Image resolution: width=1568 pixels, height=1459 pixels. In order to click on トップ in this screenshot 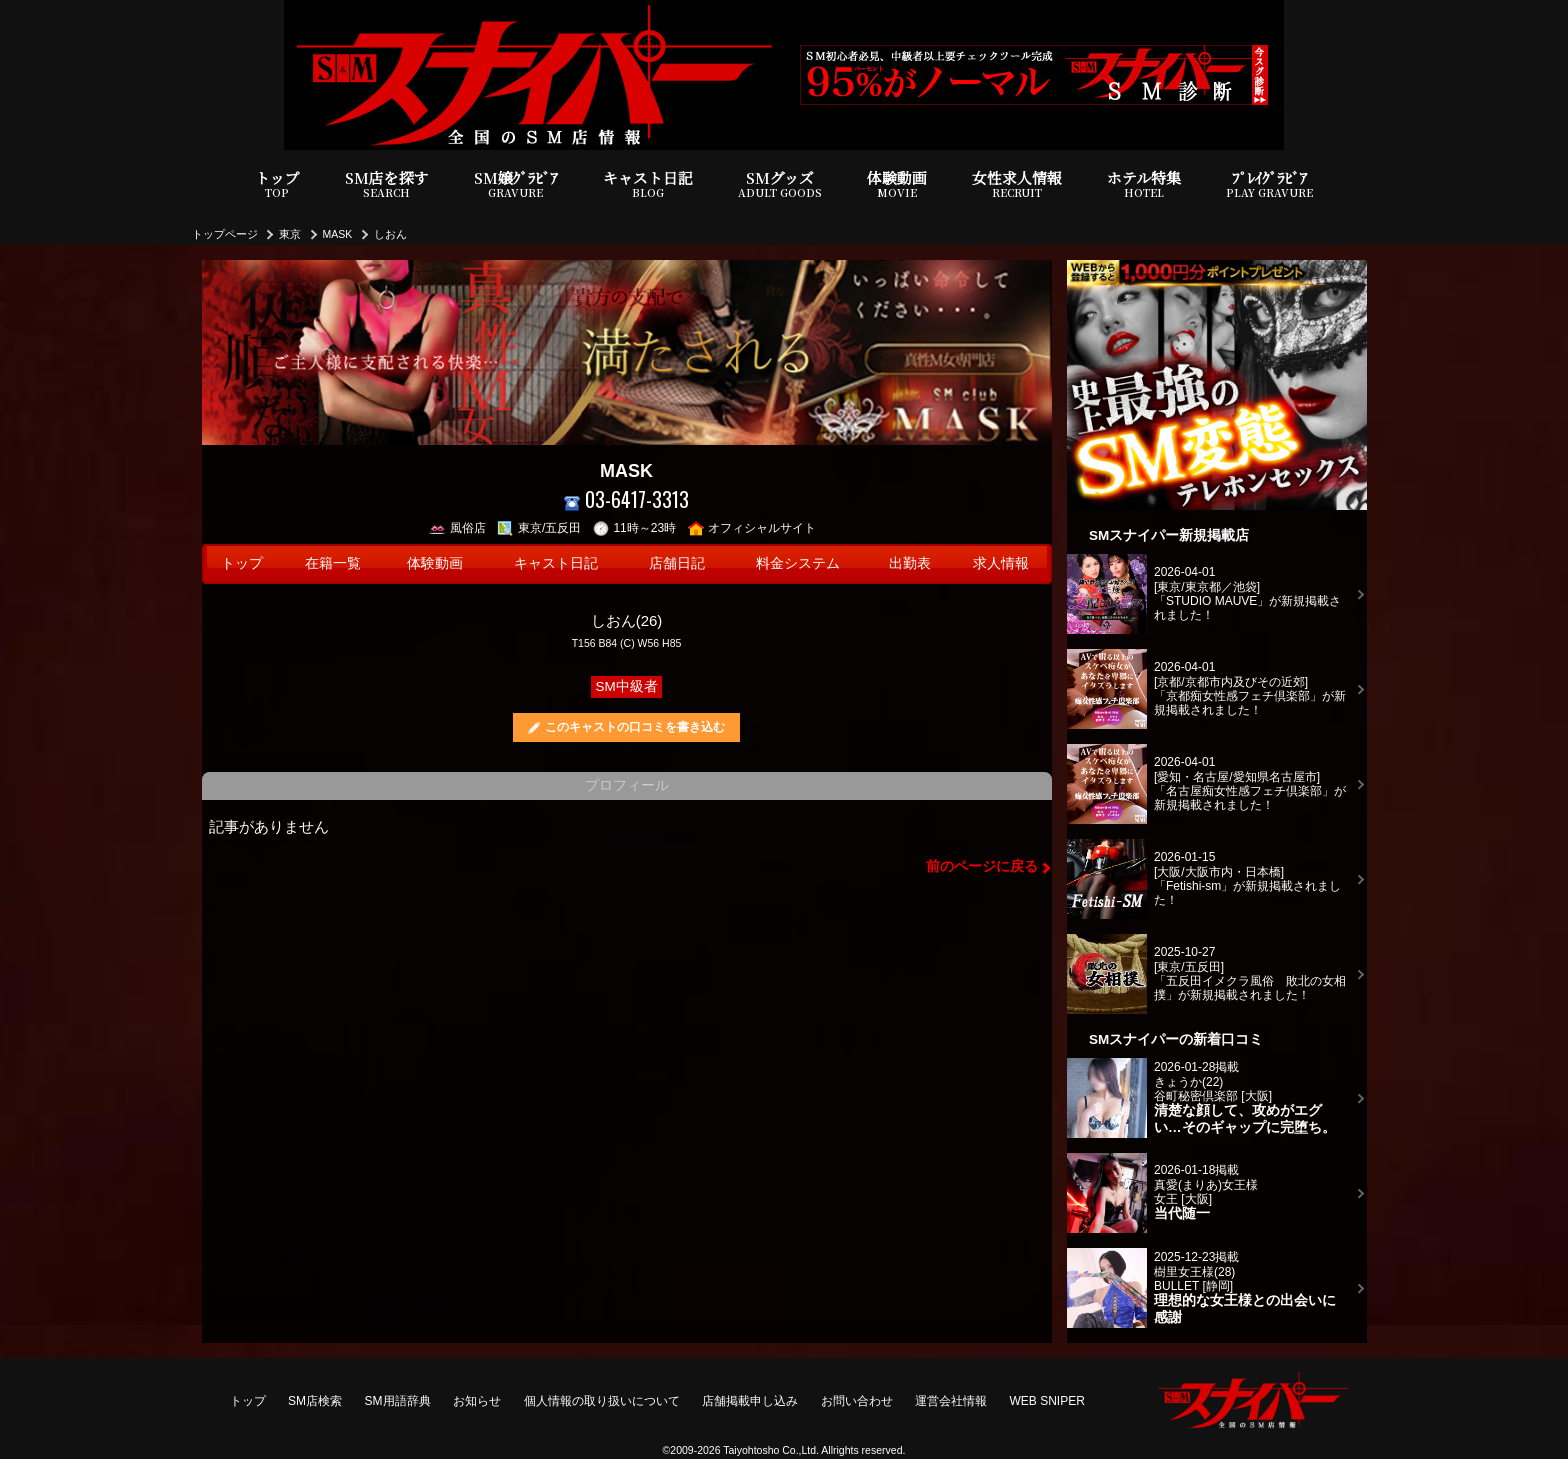, I will do `click(277, 184)`.